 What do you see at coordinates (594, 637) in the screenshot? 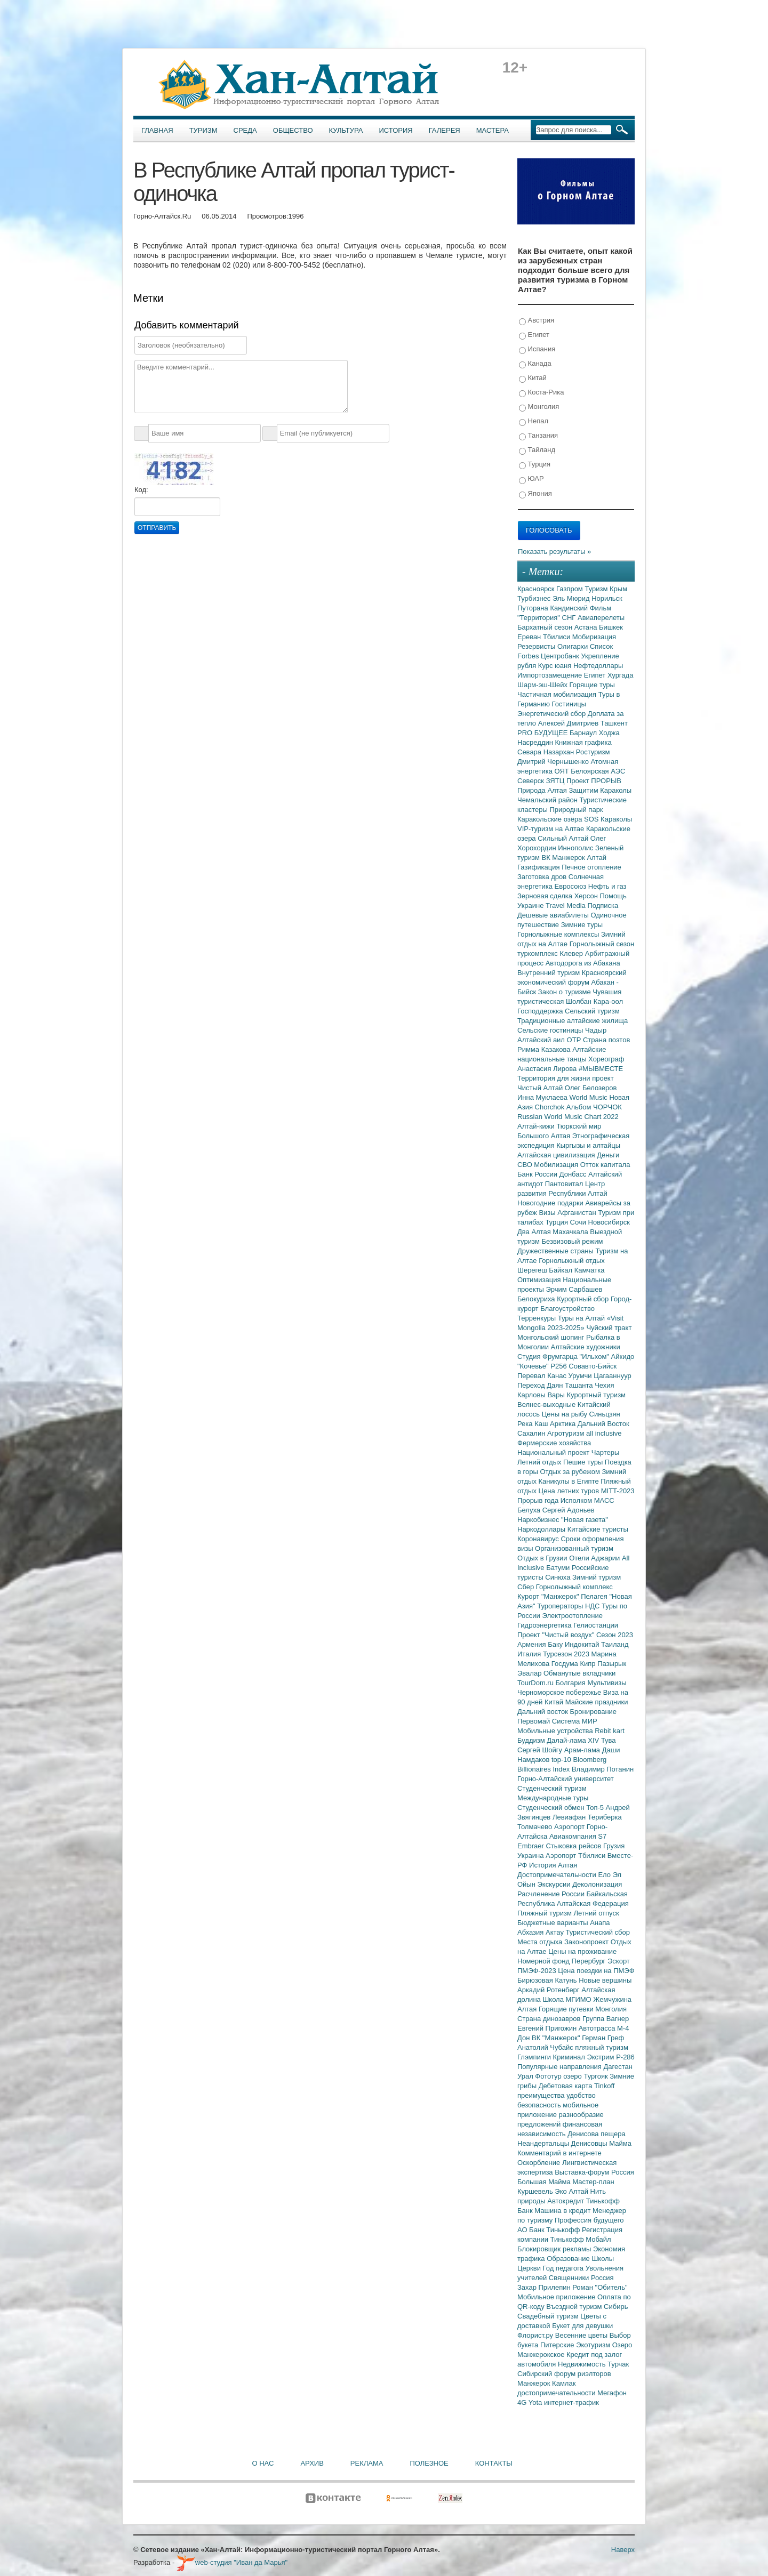
I see `Мобиризация` at bounding box center [594, 637].